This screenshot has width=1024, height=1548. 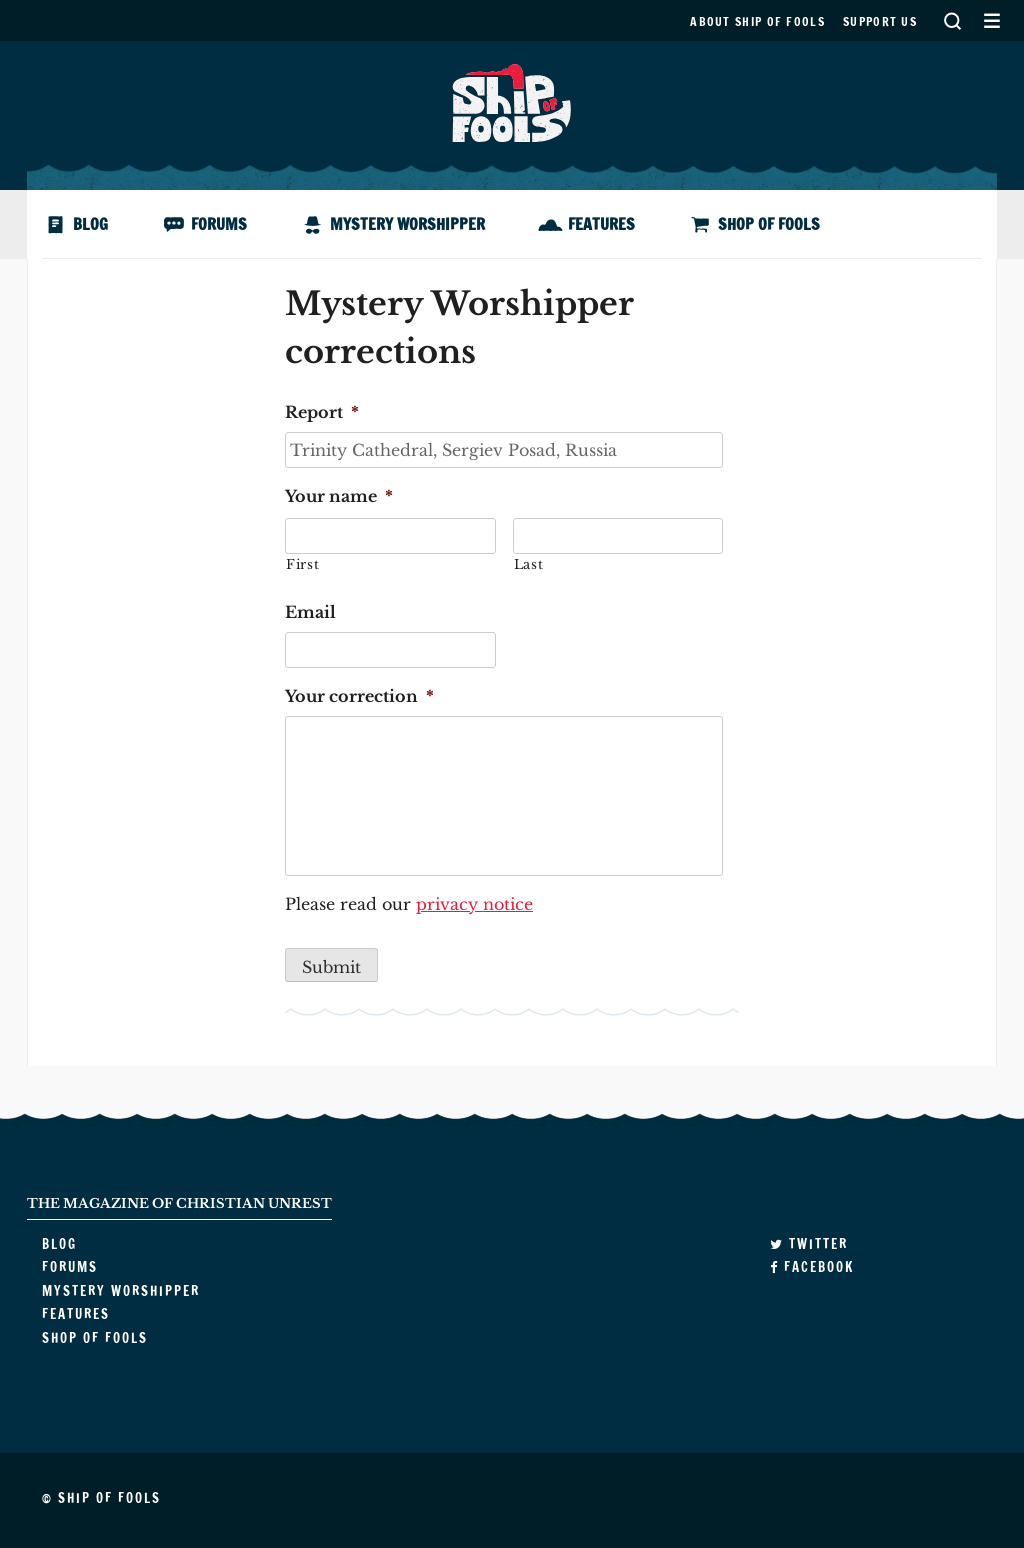 I want to click on Last, so click(x=529, y=564).